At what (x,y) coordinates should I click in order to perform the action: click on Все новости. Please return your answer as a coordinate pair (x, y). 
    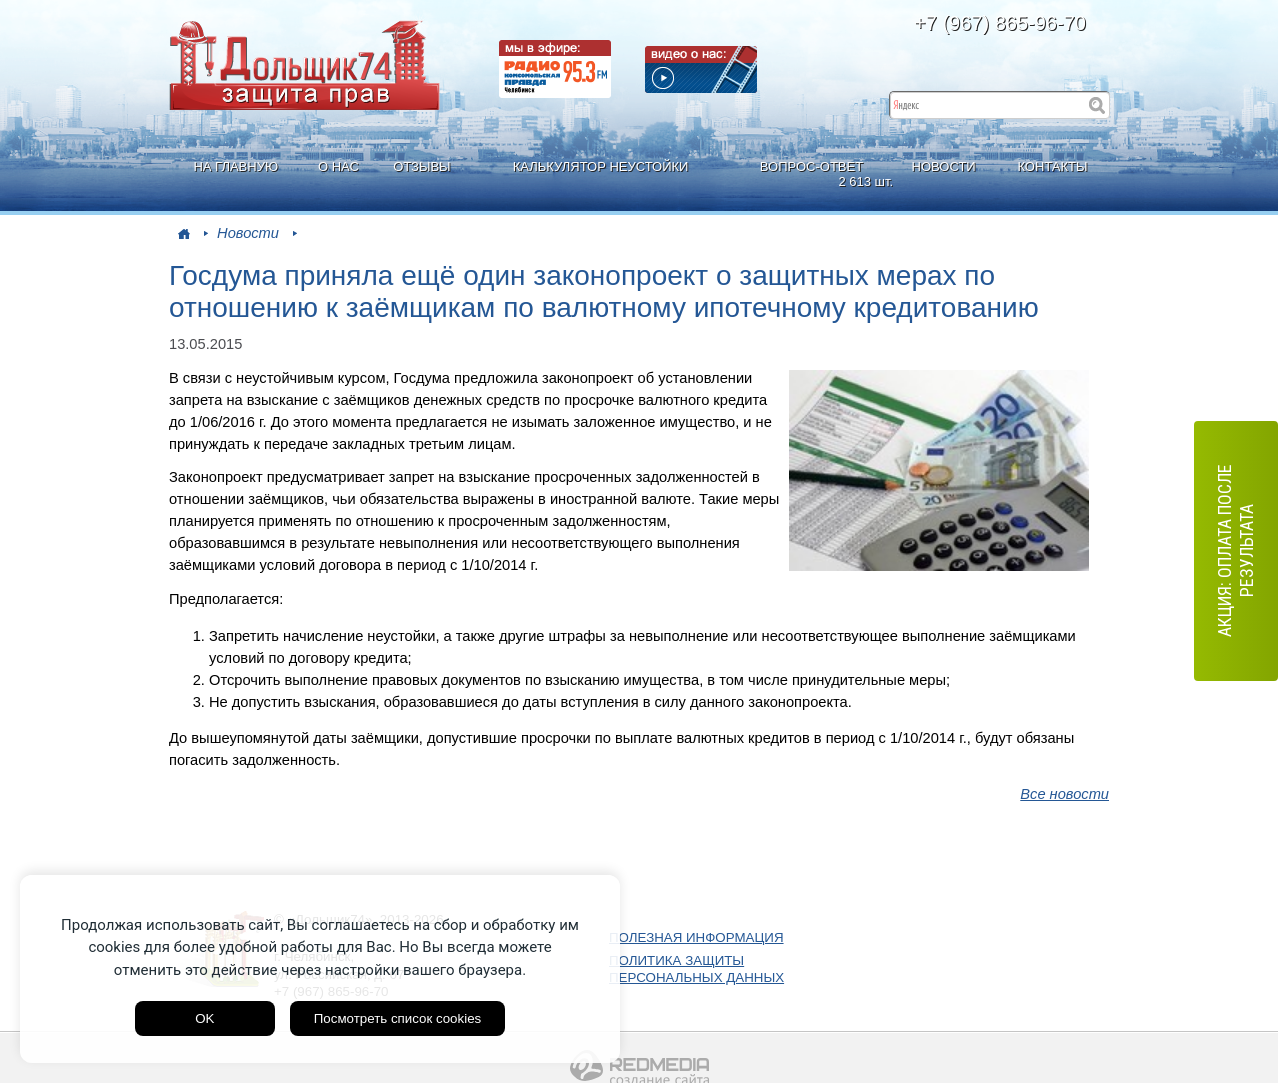
    Looking at the image, I should click on (1064, 794).